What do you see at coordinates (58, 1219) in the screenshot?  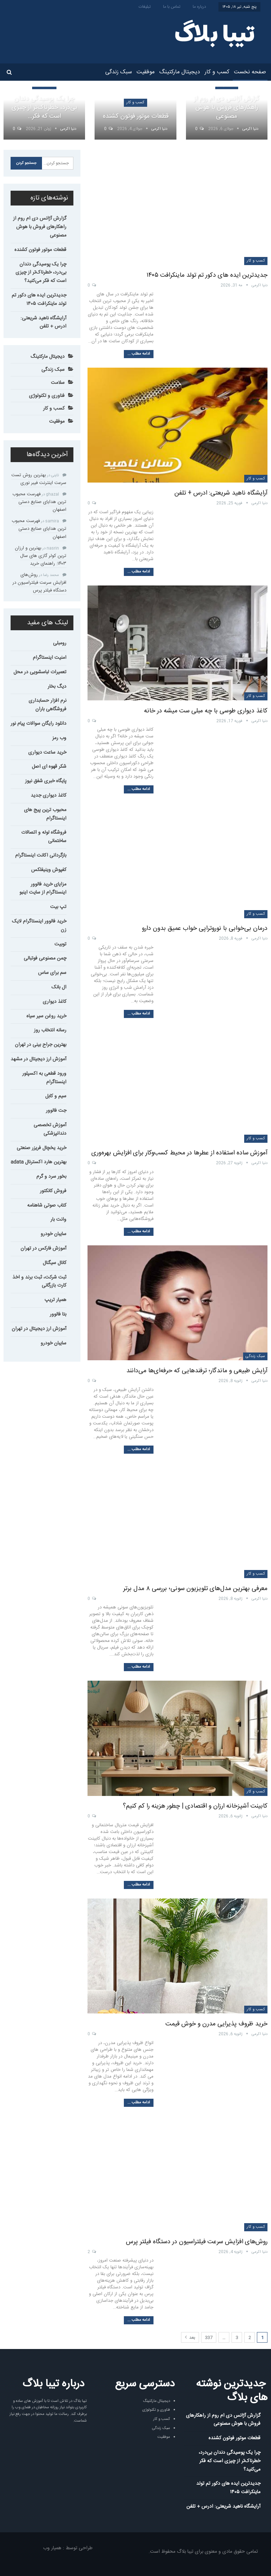 I see `وانت بار` at bounding box center [58, 1219].